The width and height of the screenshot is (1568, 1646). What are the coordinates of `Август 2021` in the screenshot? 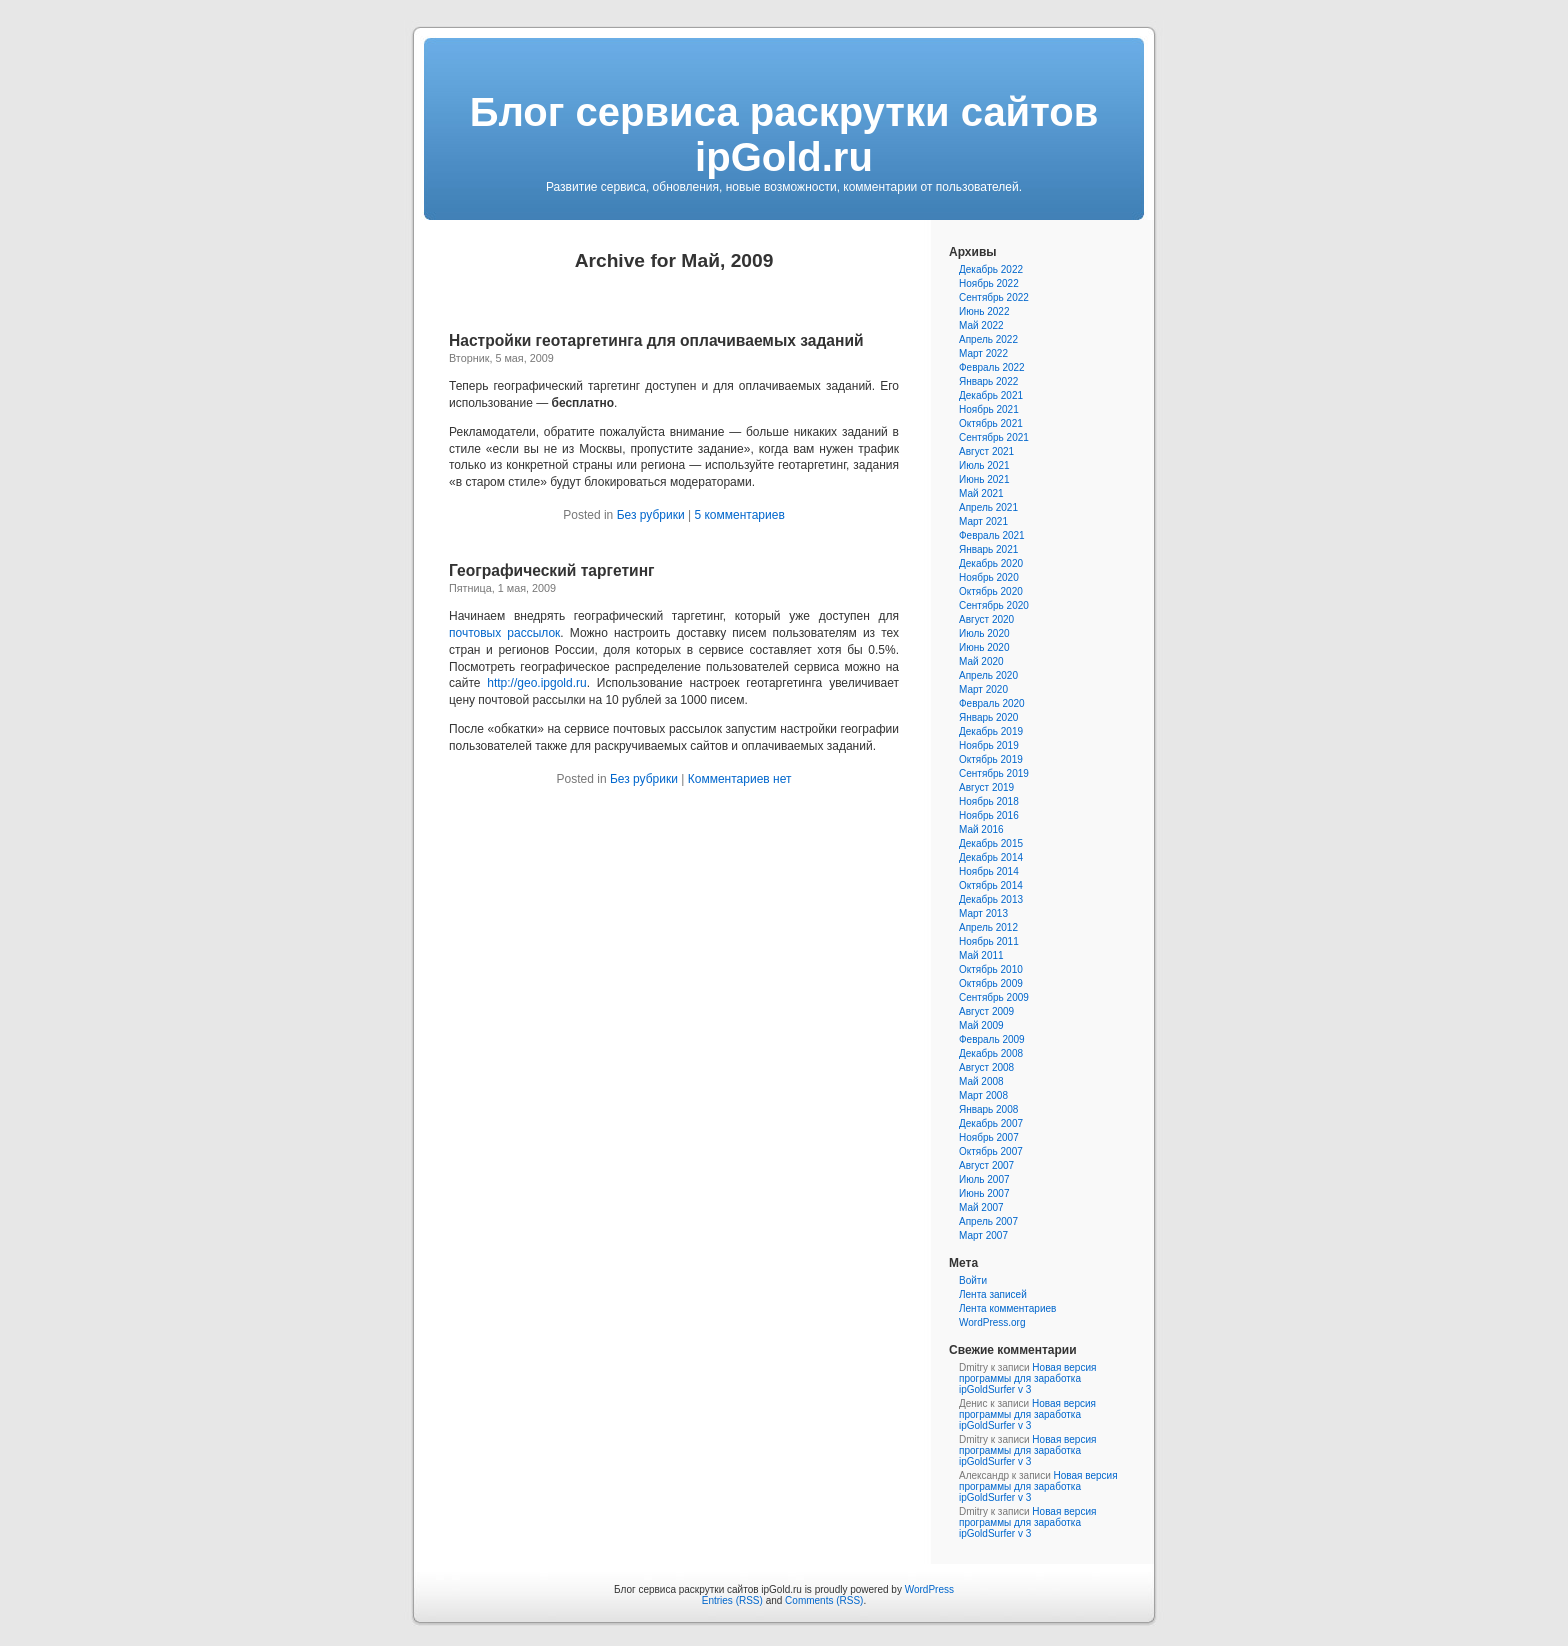 It's located at (986, 451).